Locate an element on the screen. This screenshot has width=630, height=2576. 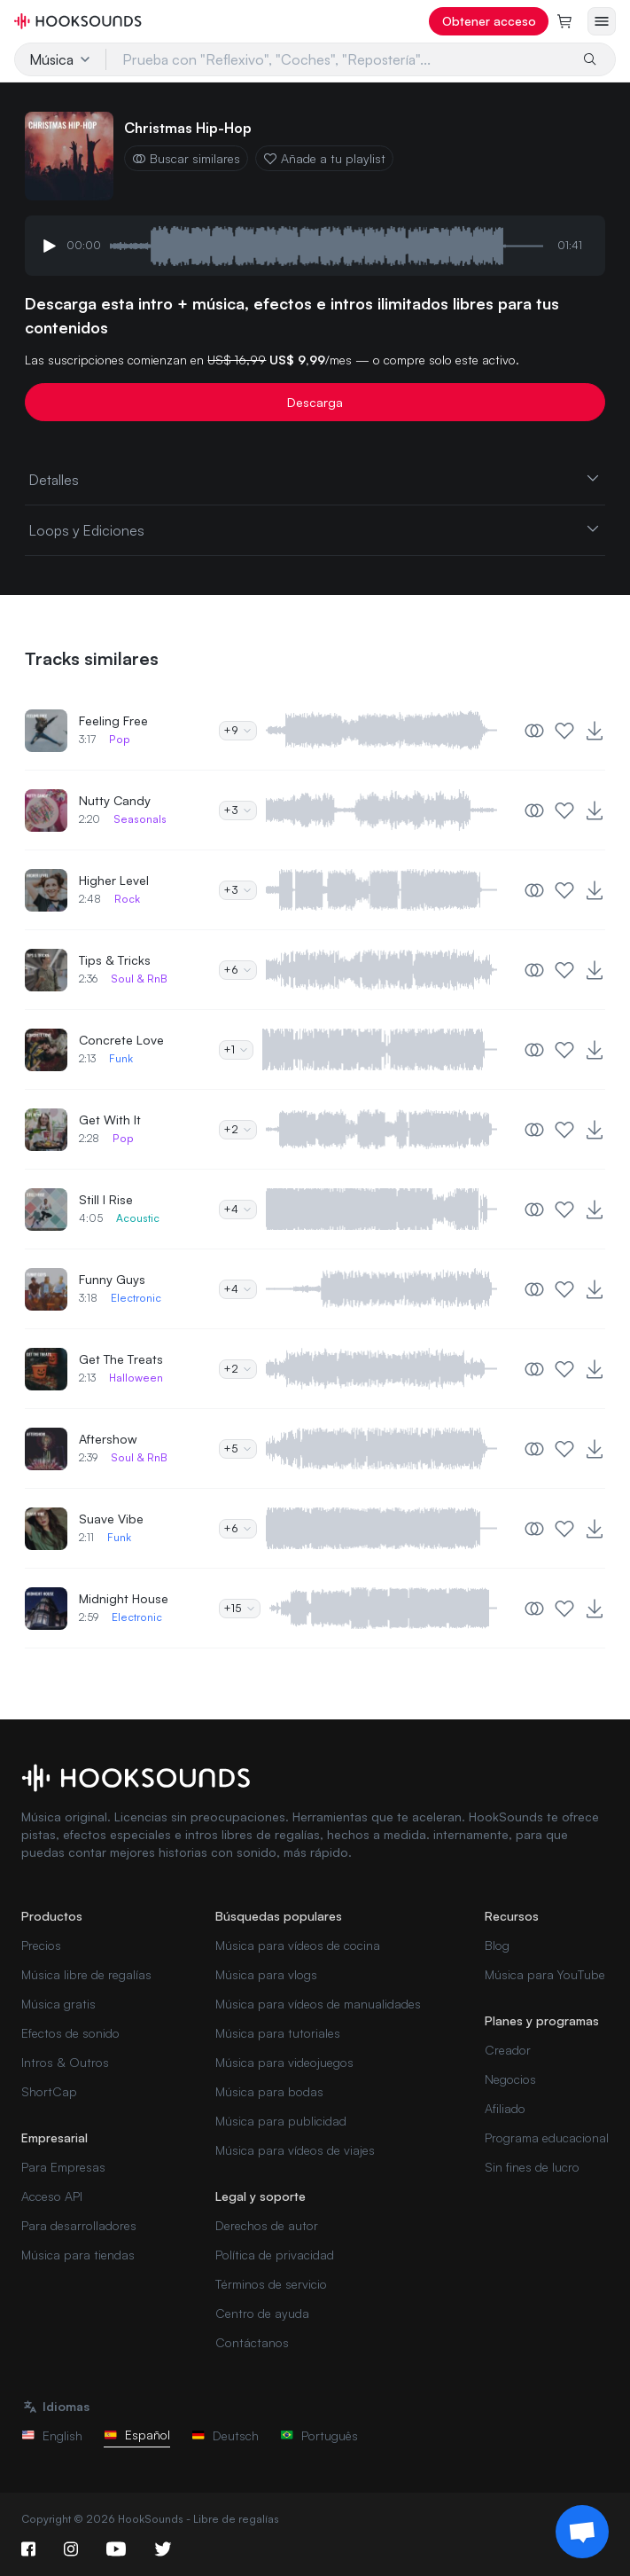
Para Empresas is located at coordinates (63, 2166).